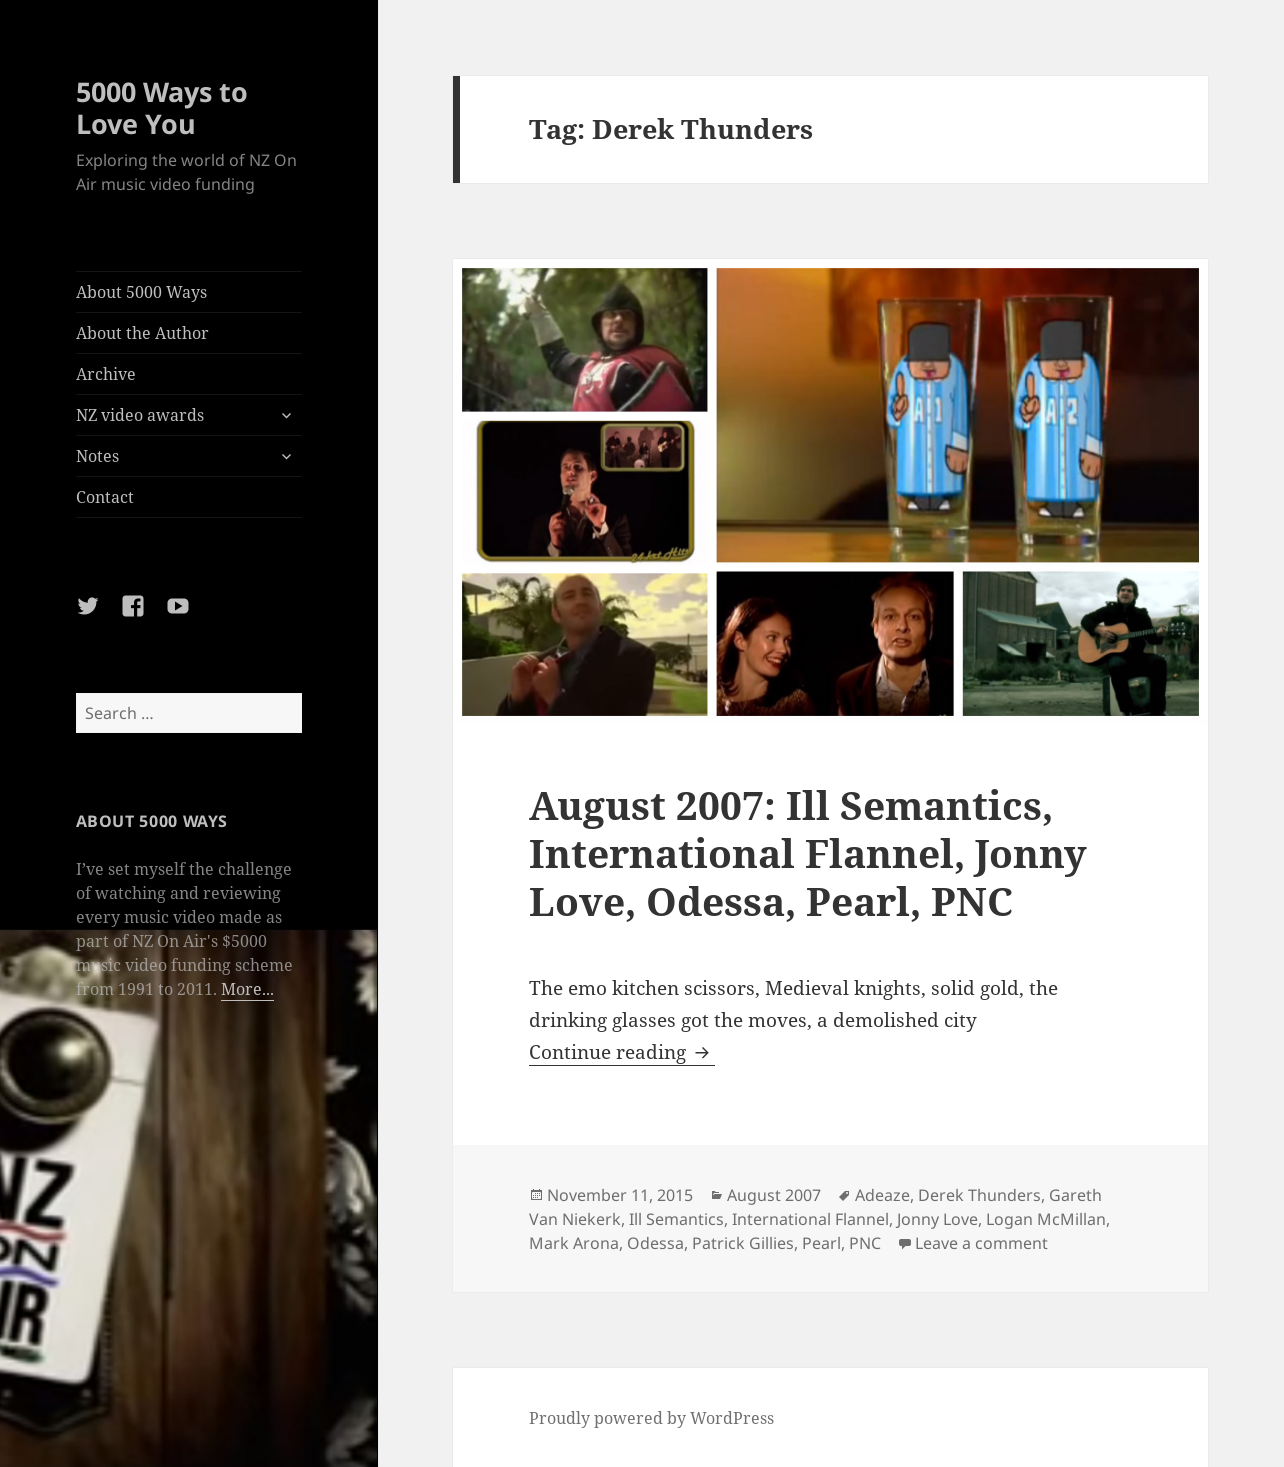 The height and width of the screenshot is (1467, 1284). I want to click on Ill Semantics, so click(676, 1219).